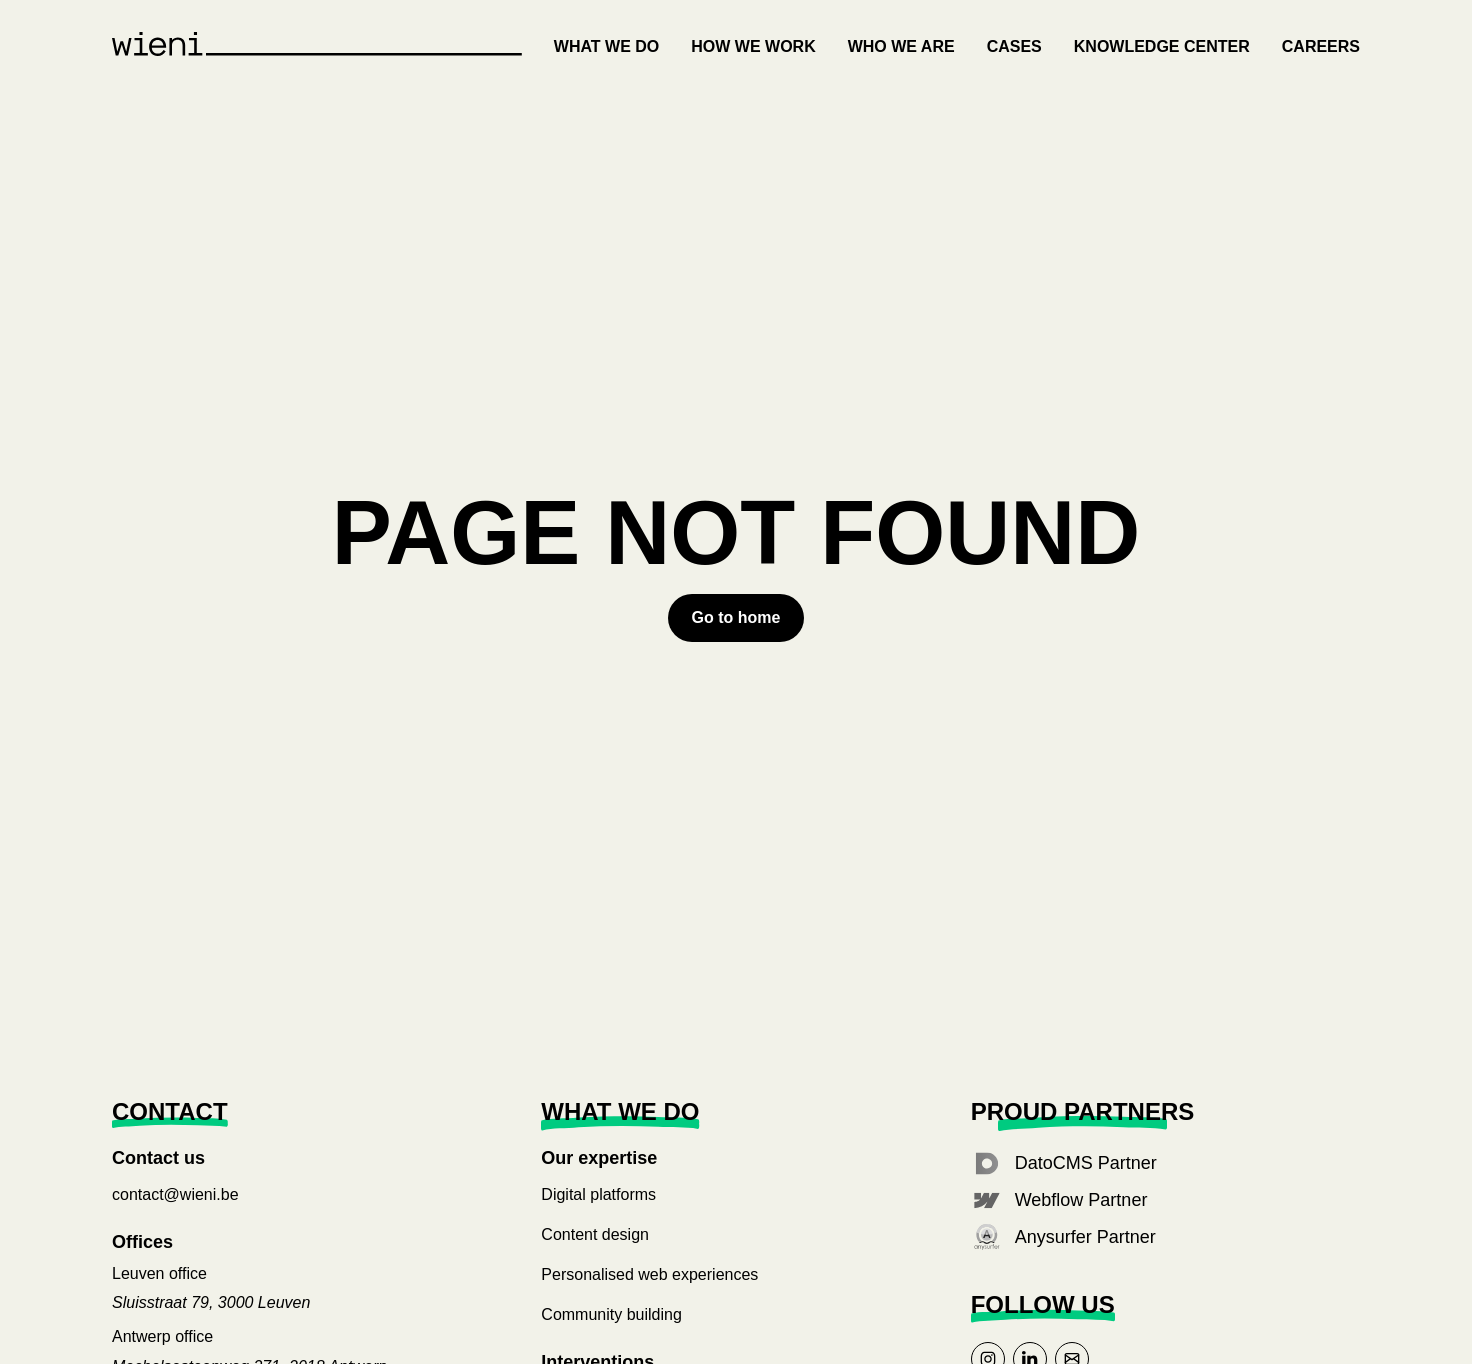 The image size is (1472, 1364). Describe the element at coordinates (1321, 46) in the screenshot. I see `Careers` at that location.